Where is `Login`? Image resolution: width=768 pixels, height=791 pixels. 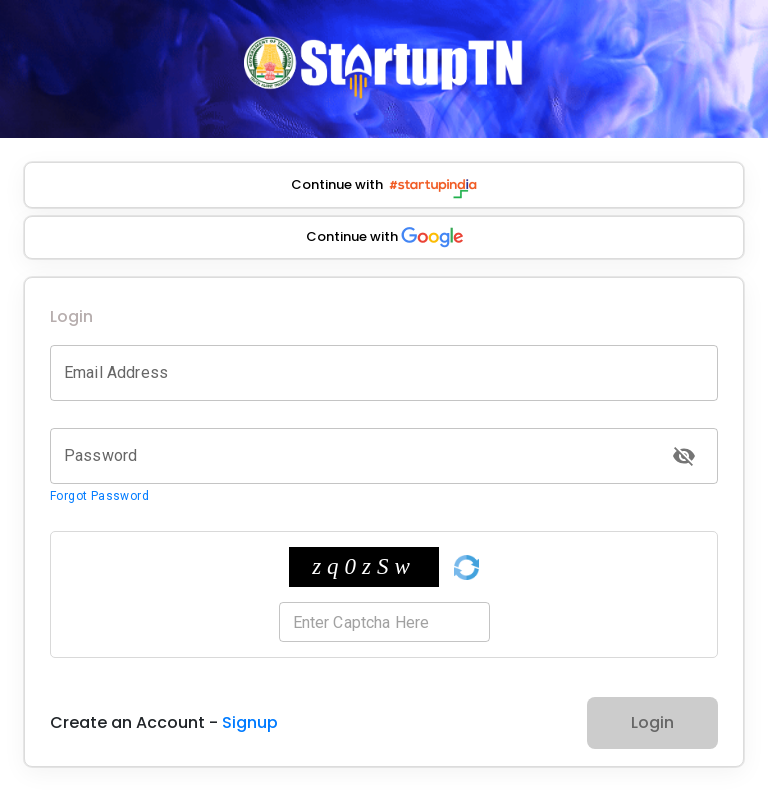 Login is located at coordinates (652, 722).